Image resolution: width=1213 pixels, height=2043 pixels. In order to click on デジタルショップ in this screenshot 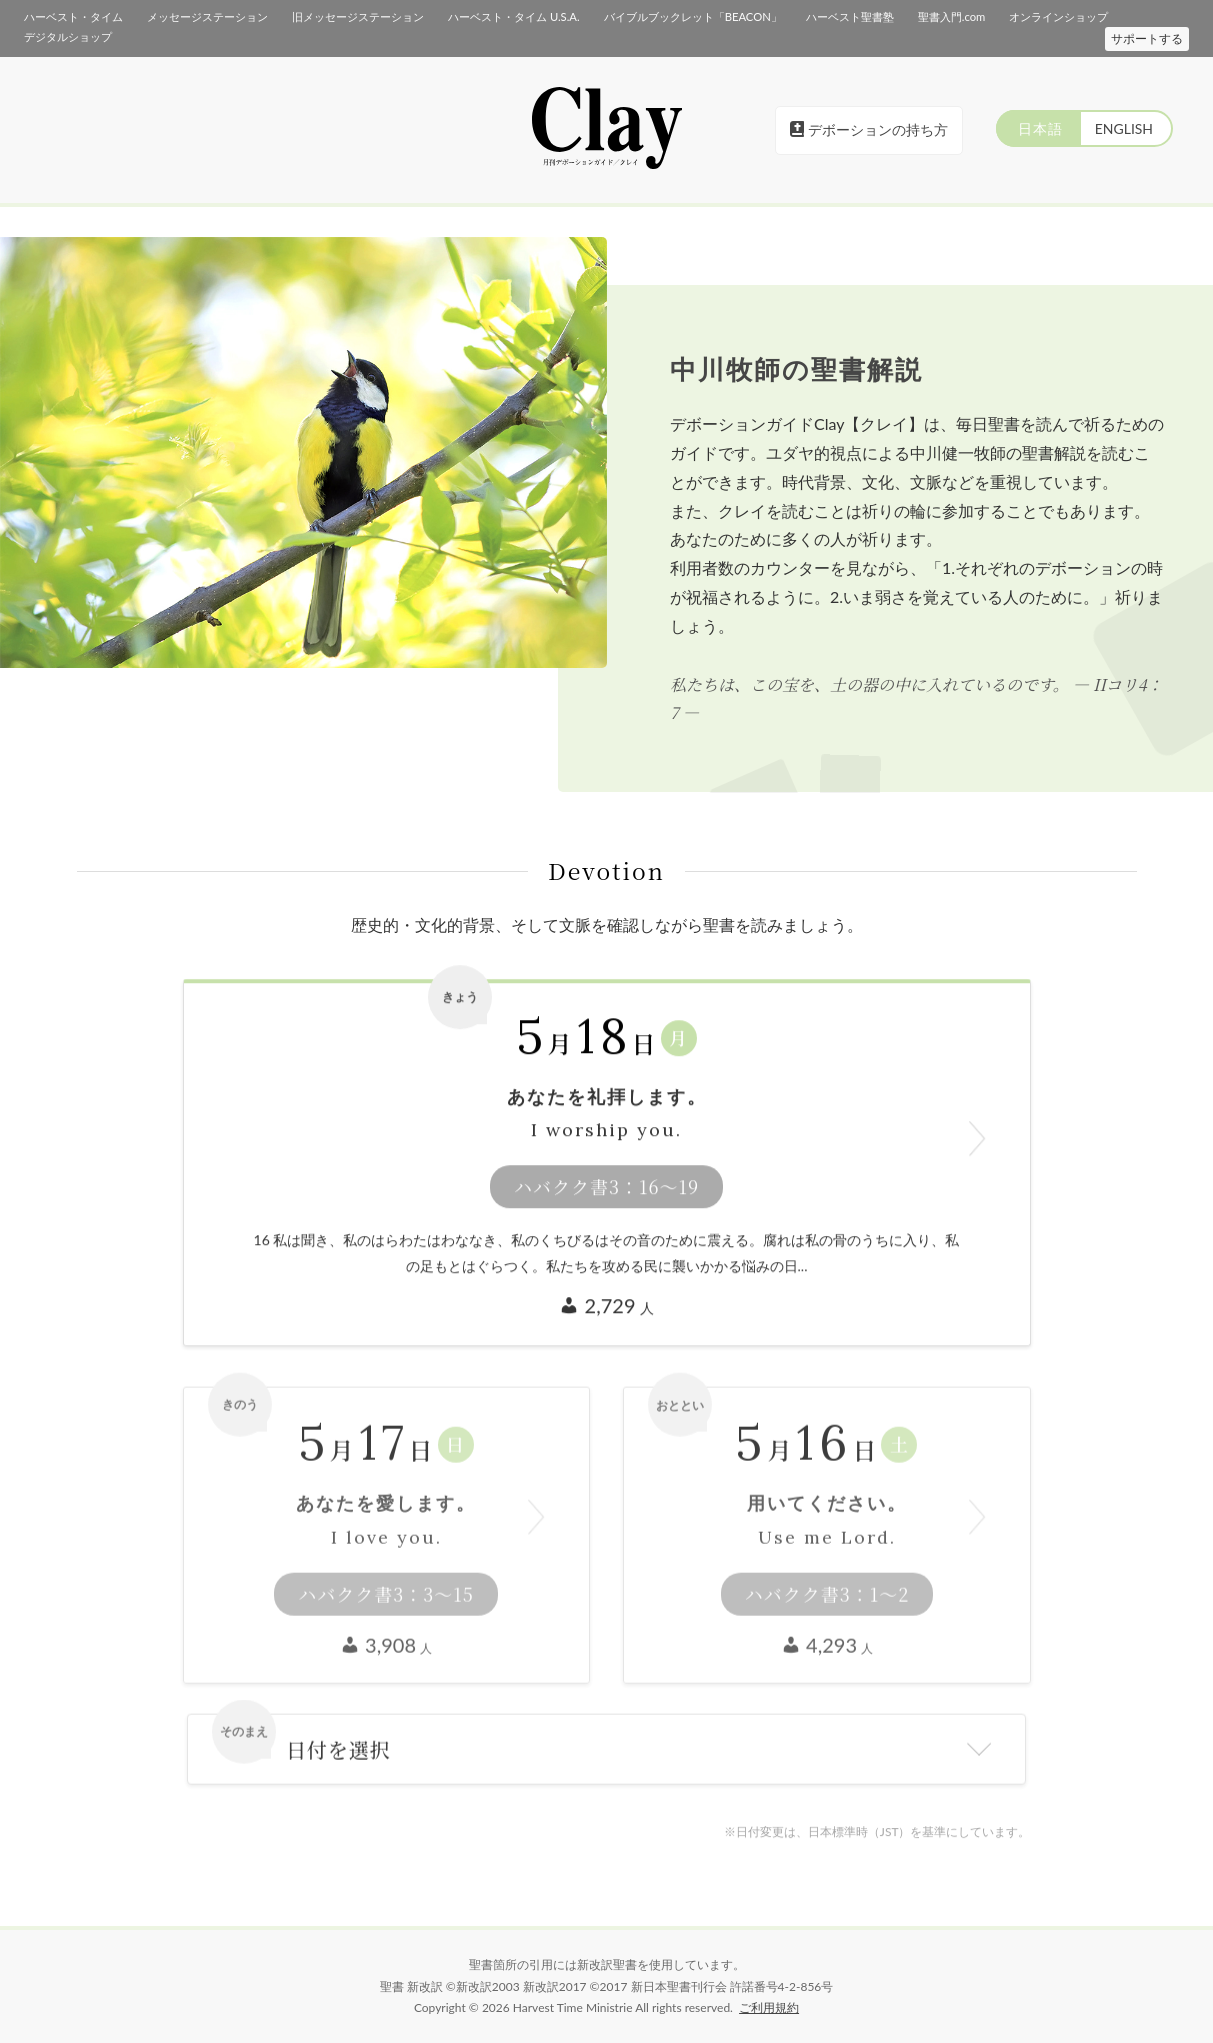, I will do `click(68, 36)`.